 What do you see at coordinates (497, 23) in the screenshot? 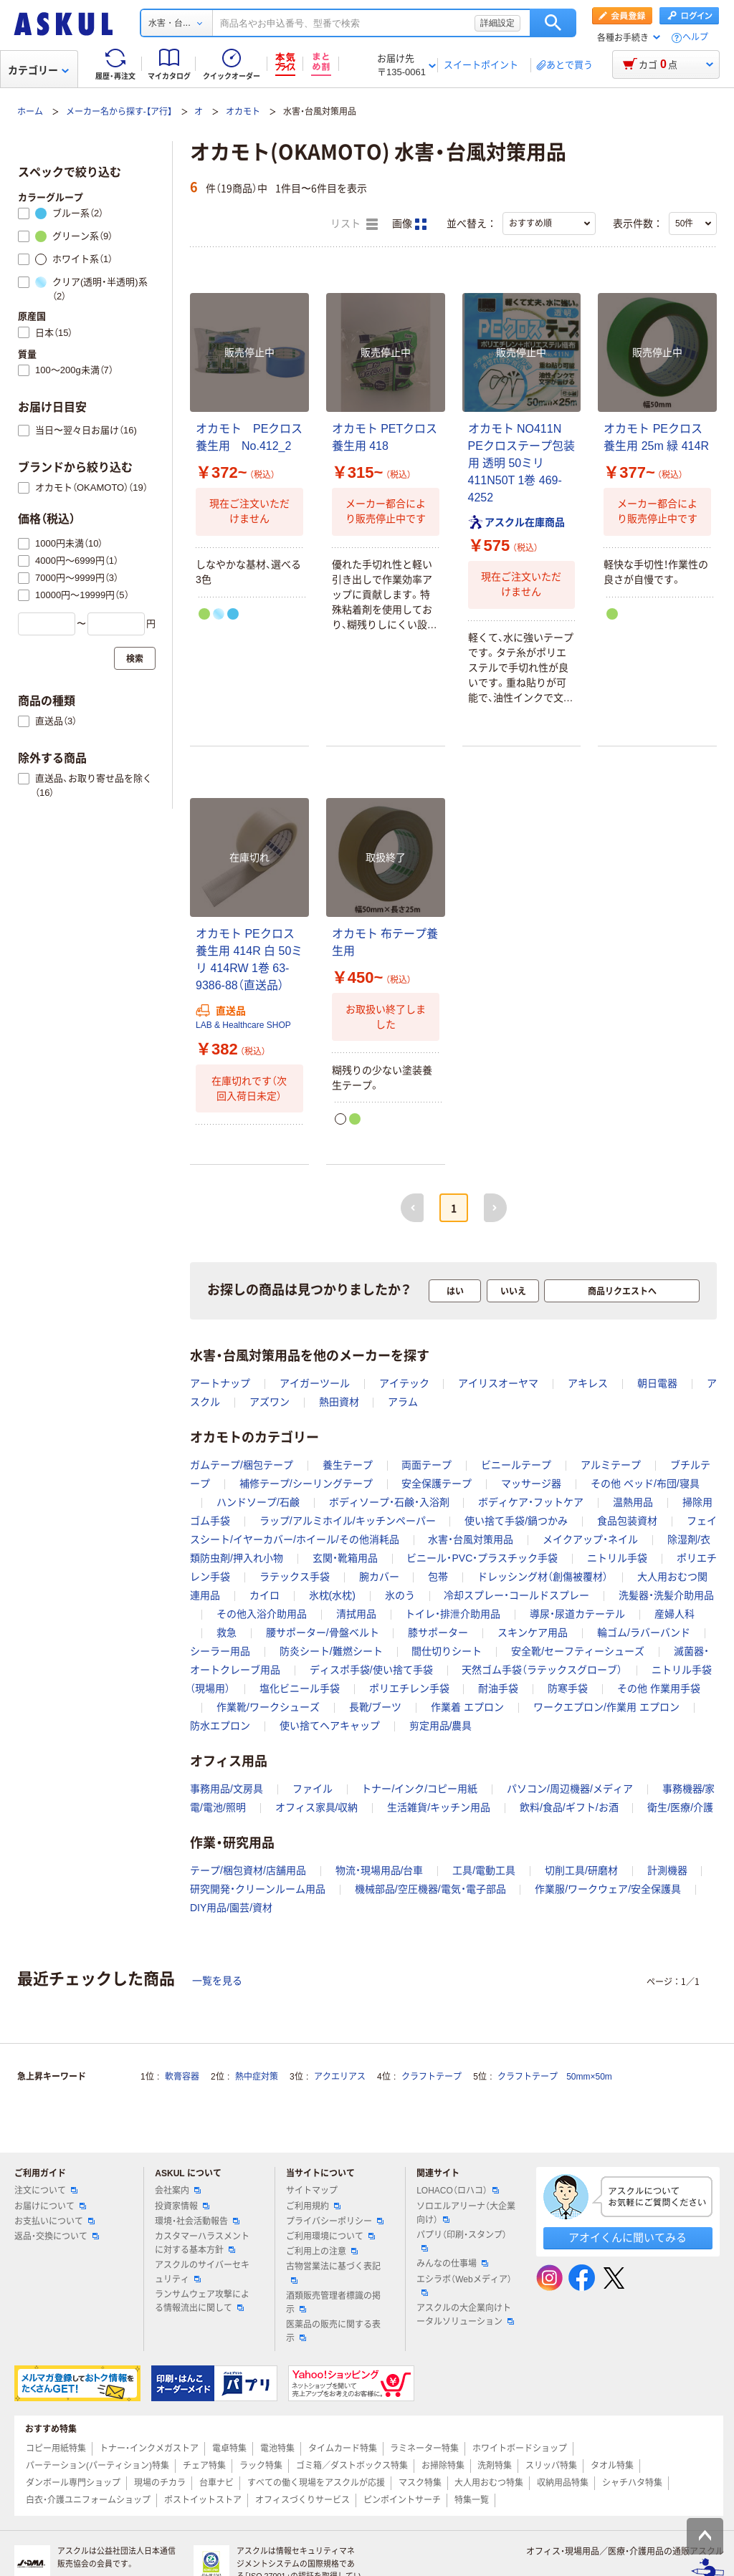
I see `詳細設定` at bounding box center [497, 23].